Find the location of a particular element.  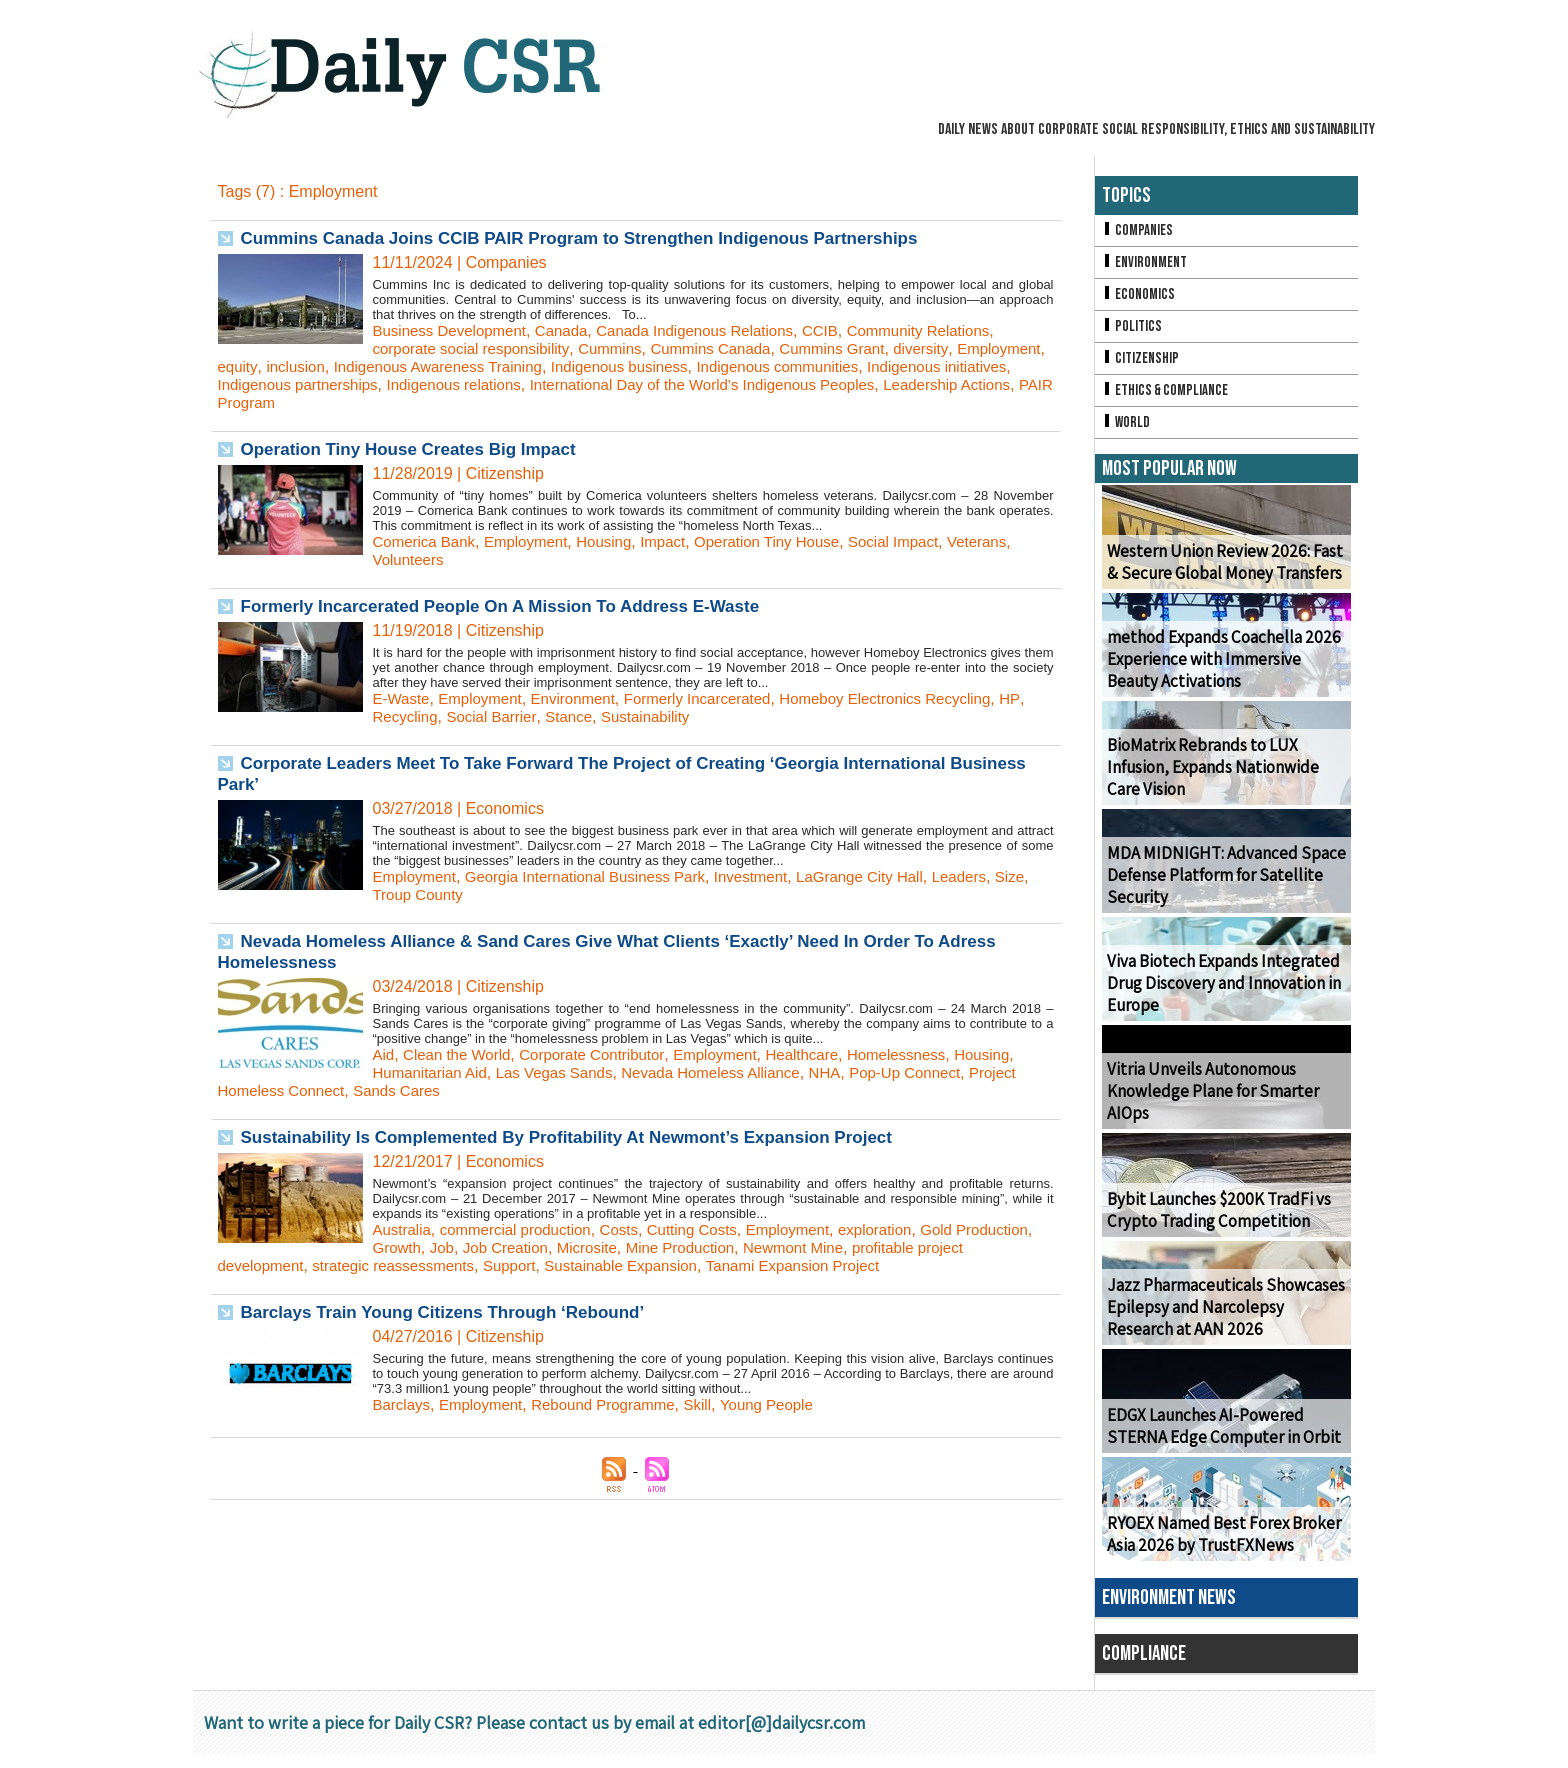

Rebound Programme is located at coordinates (617, 1404).